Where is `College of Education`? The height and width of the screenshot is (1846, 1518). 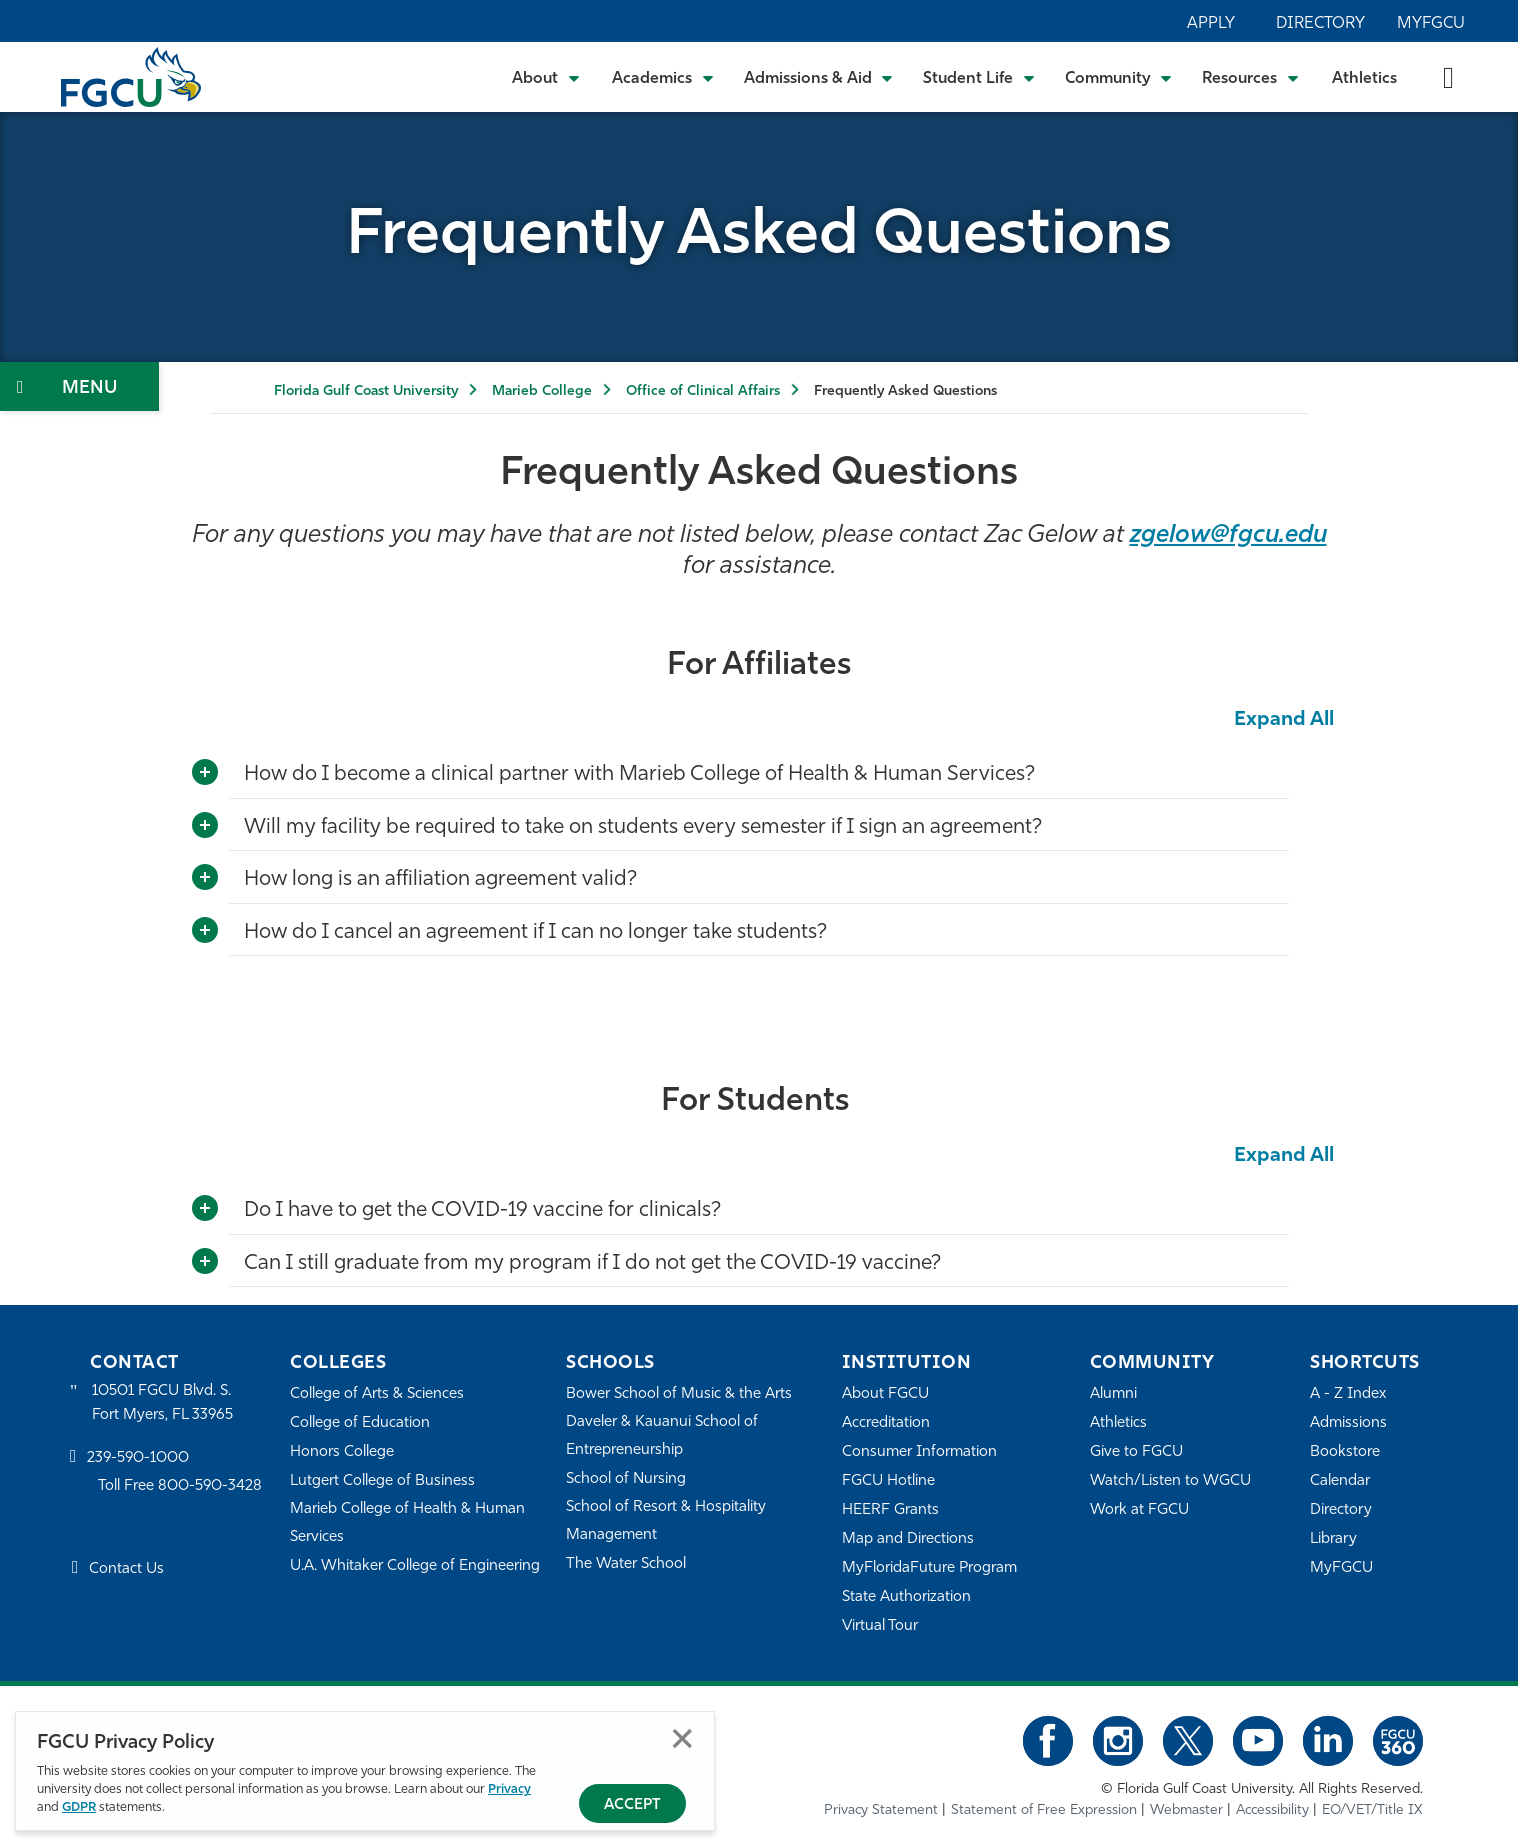
College of Education is located at coordinates (360, 1423).